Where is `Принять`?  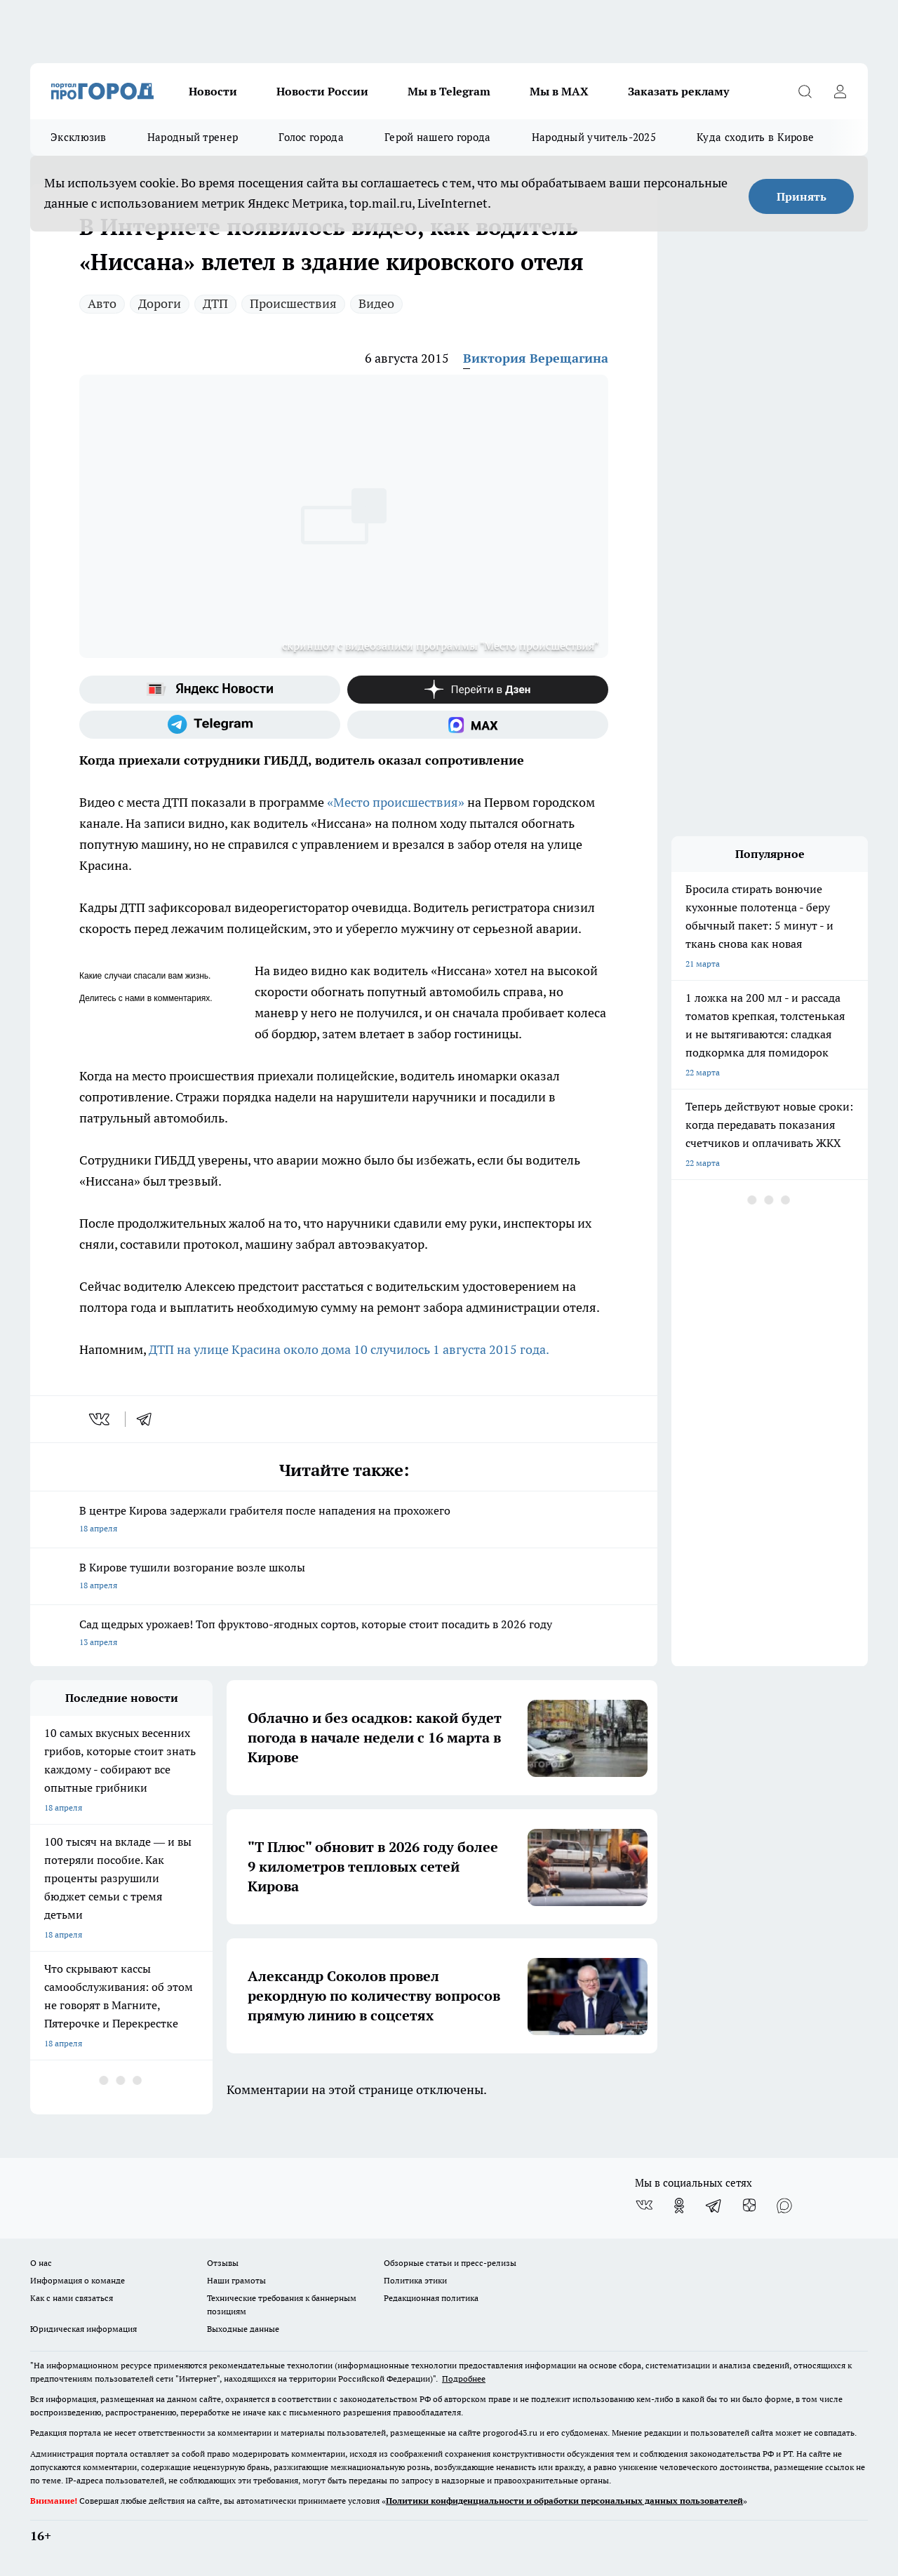
Принять is located at coordinates (801, 196).